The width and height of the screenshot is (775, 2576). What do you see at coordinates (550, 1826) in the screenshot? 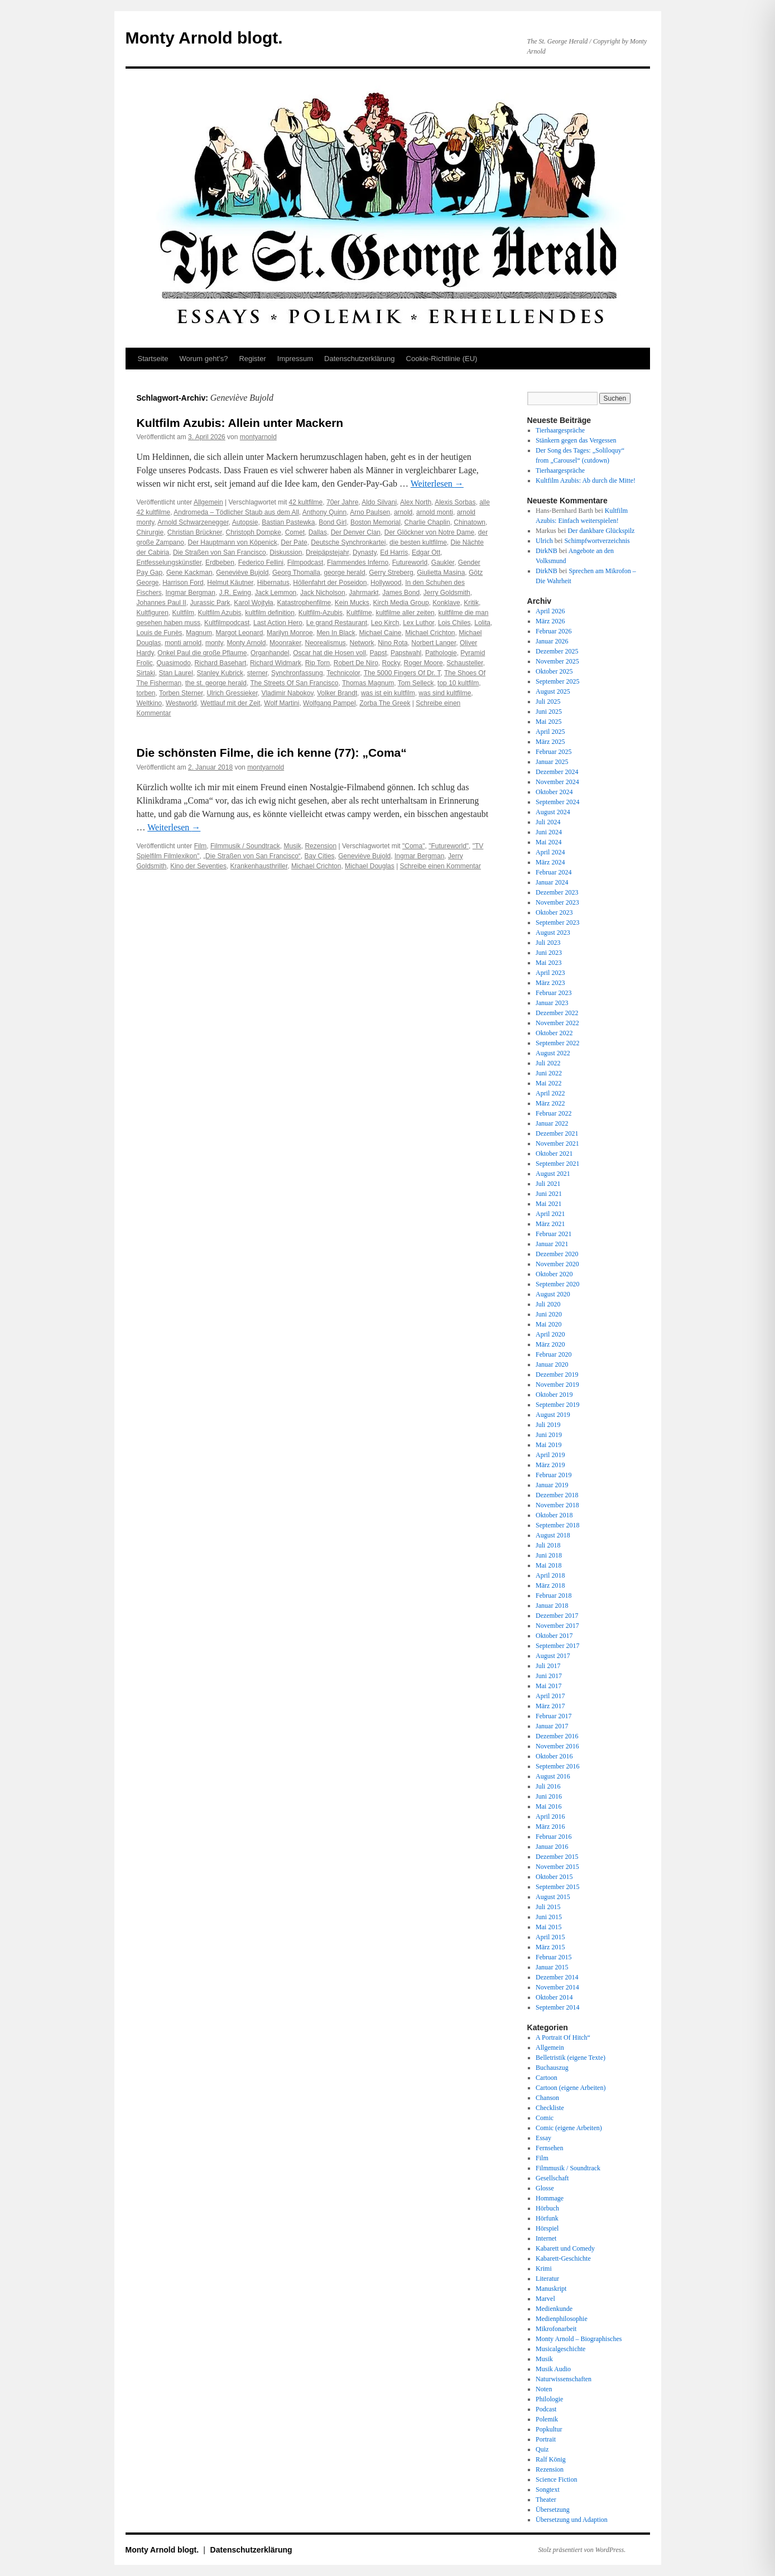
I see `März 2016` at bounding box center [550, 1826].